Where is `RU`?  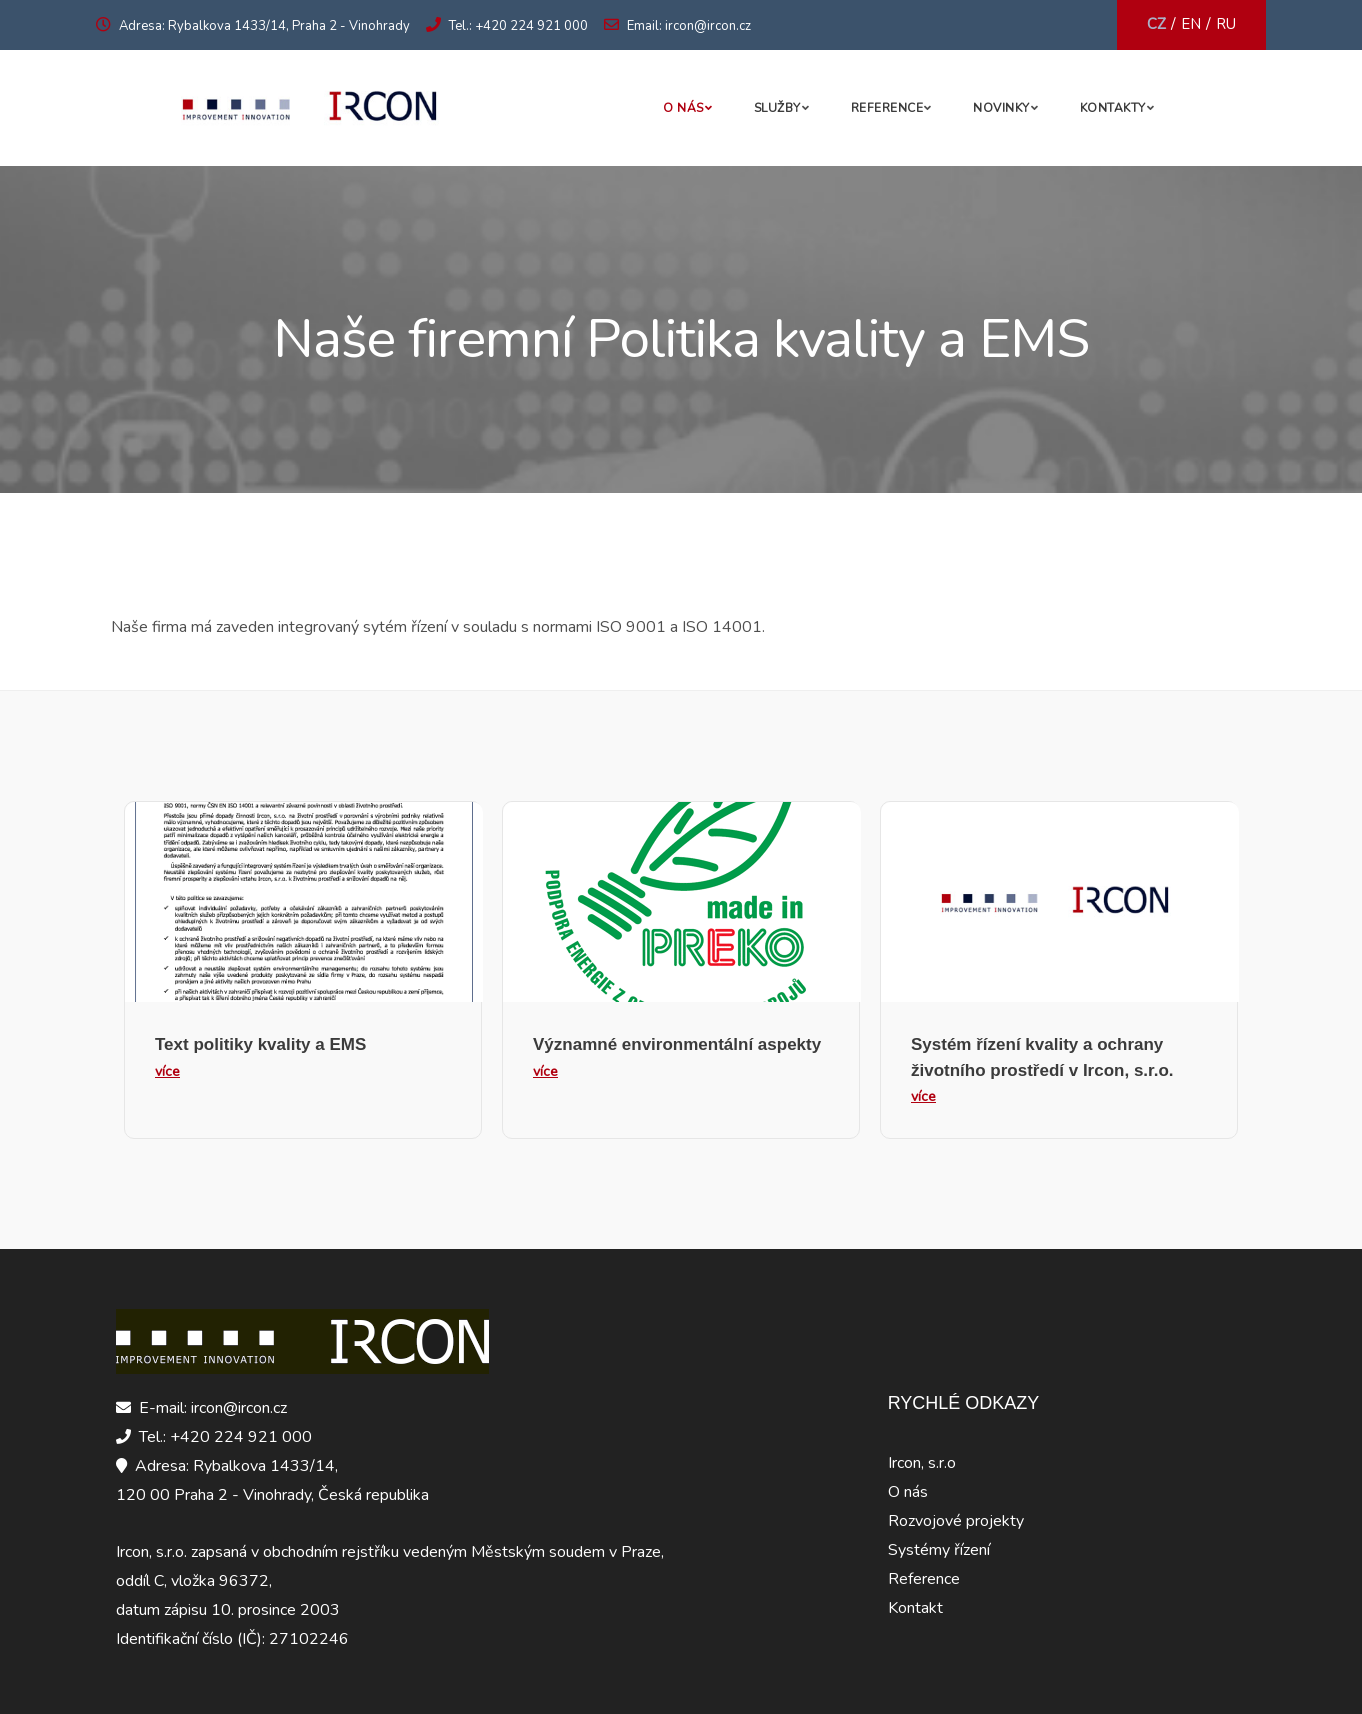
RU is located at coordinates (1226, 24).